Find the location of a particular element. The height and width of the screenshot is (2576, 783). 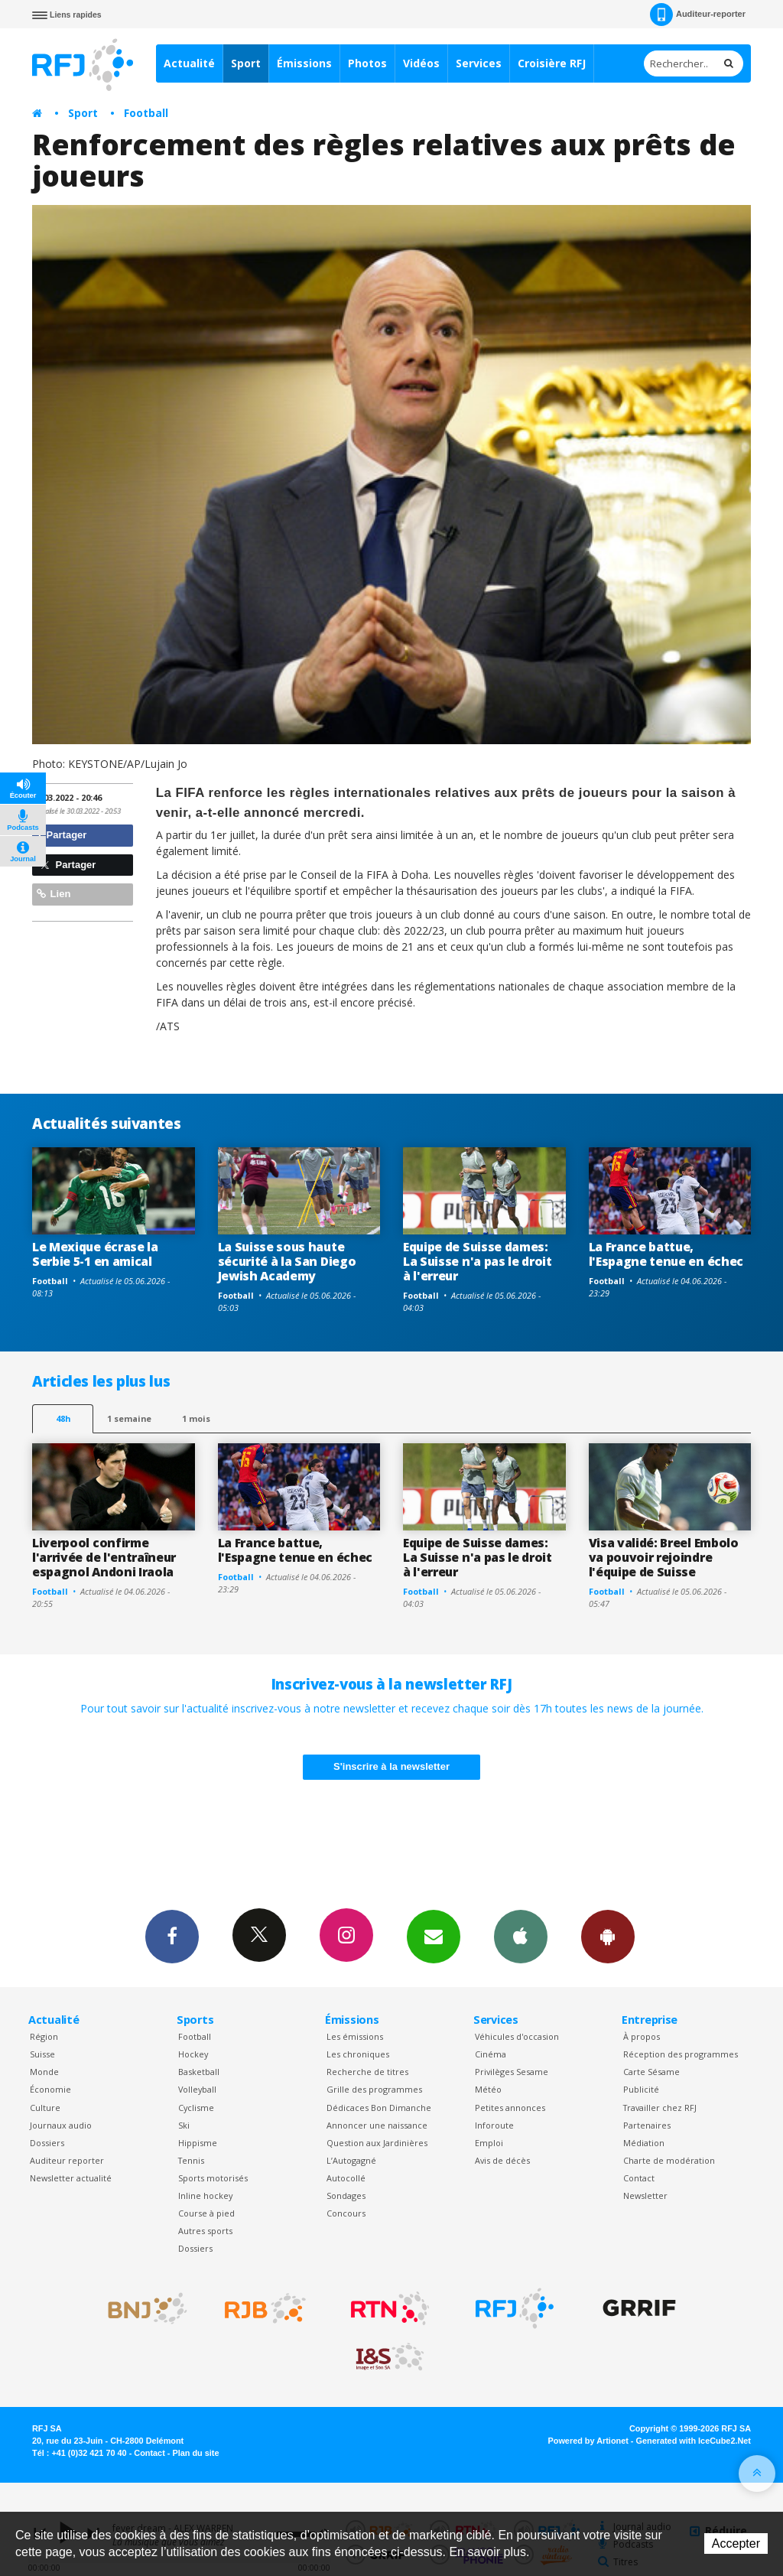

Partager is located at coordinates (61, 835).